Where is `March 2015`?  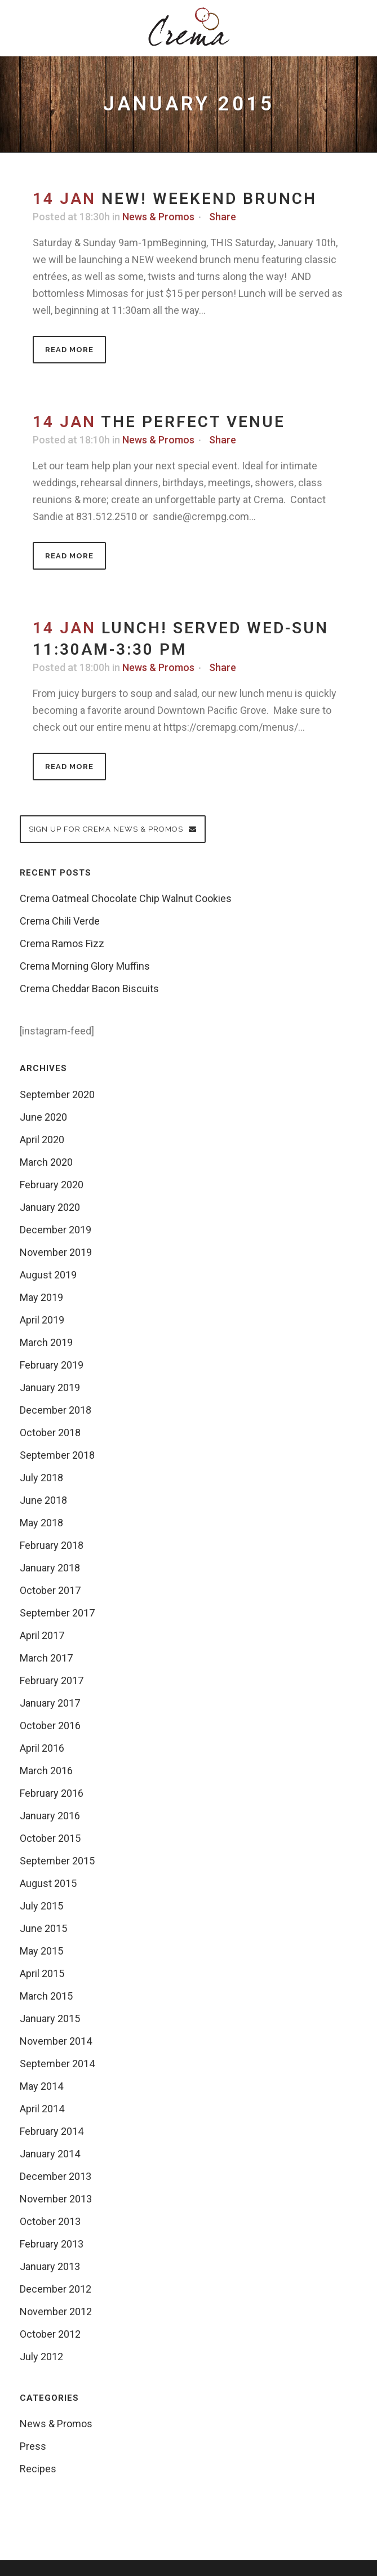 March 2015 is located at coordinates (46, 1996).